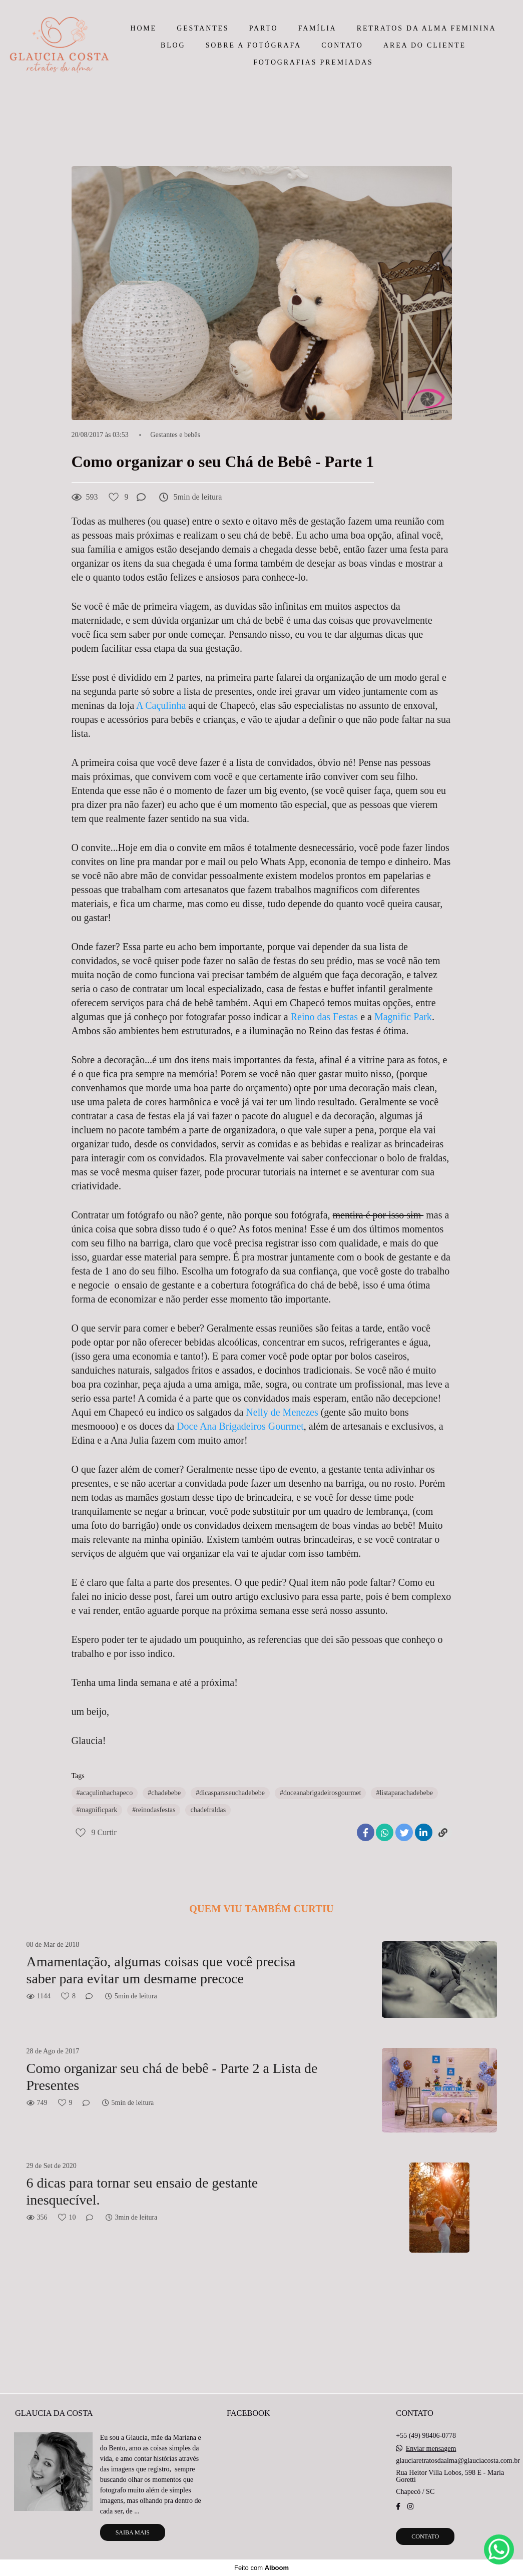  Describe the element at coordinates (133, 2532) in the screenshot. I see `Saiba mais` at that location.